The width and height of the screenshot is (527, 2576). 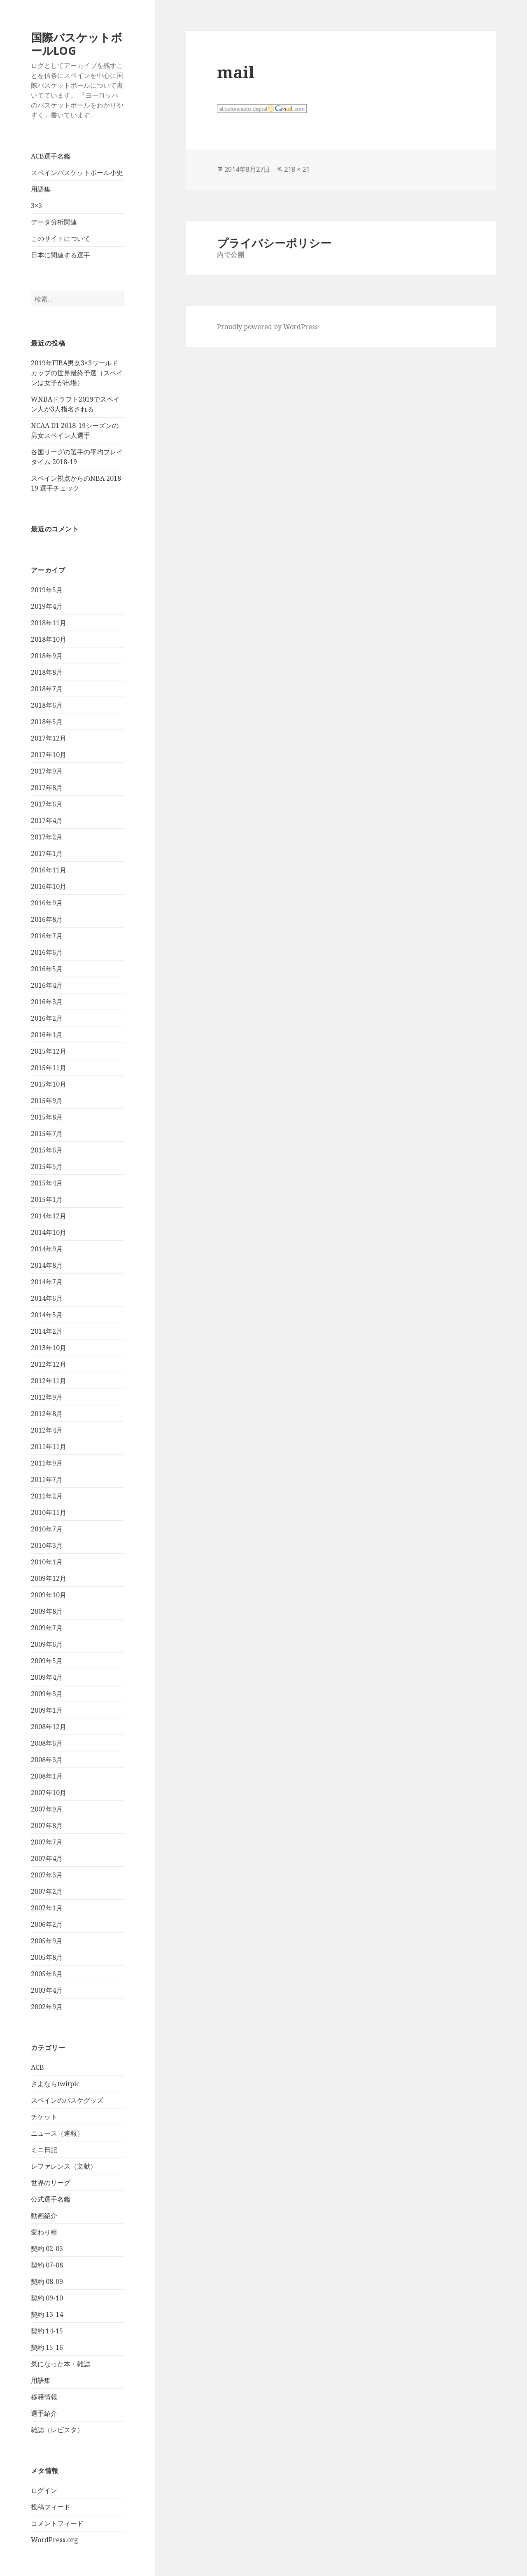 I want to click on 2016年11月, so click(x=48, y=869).